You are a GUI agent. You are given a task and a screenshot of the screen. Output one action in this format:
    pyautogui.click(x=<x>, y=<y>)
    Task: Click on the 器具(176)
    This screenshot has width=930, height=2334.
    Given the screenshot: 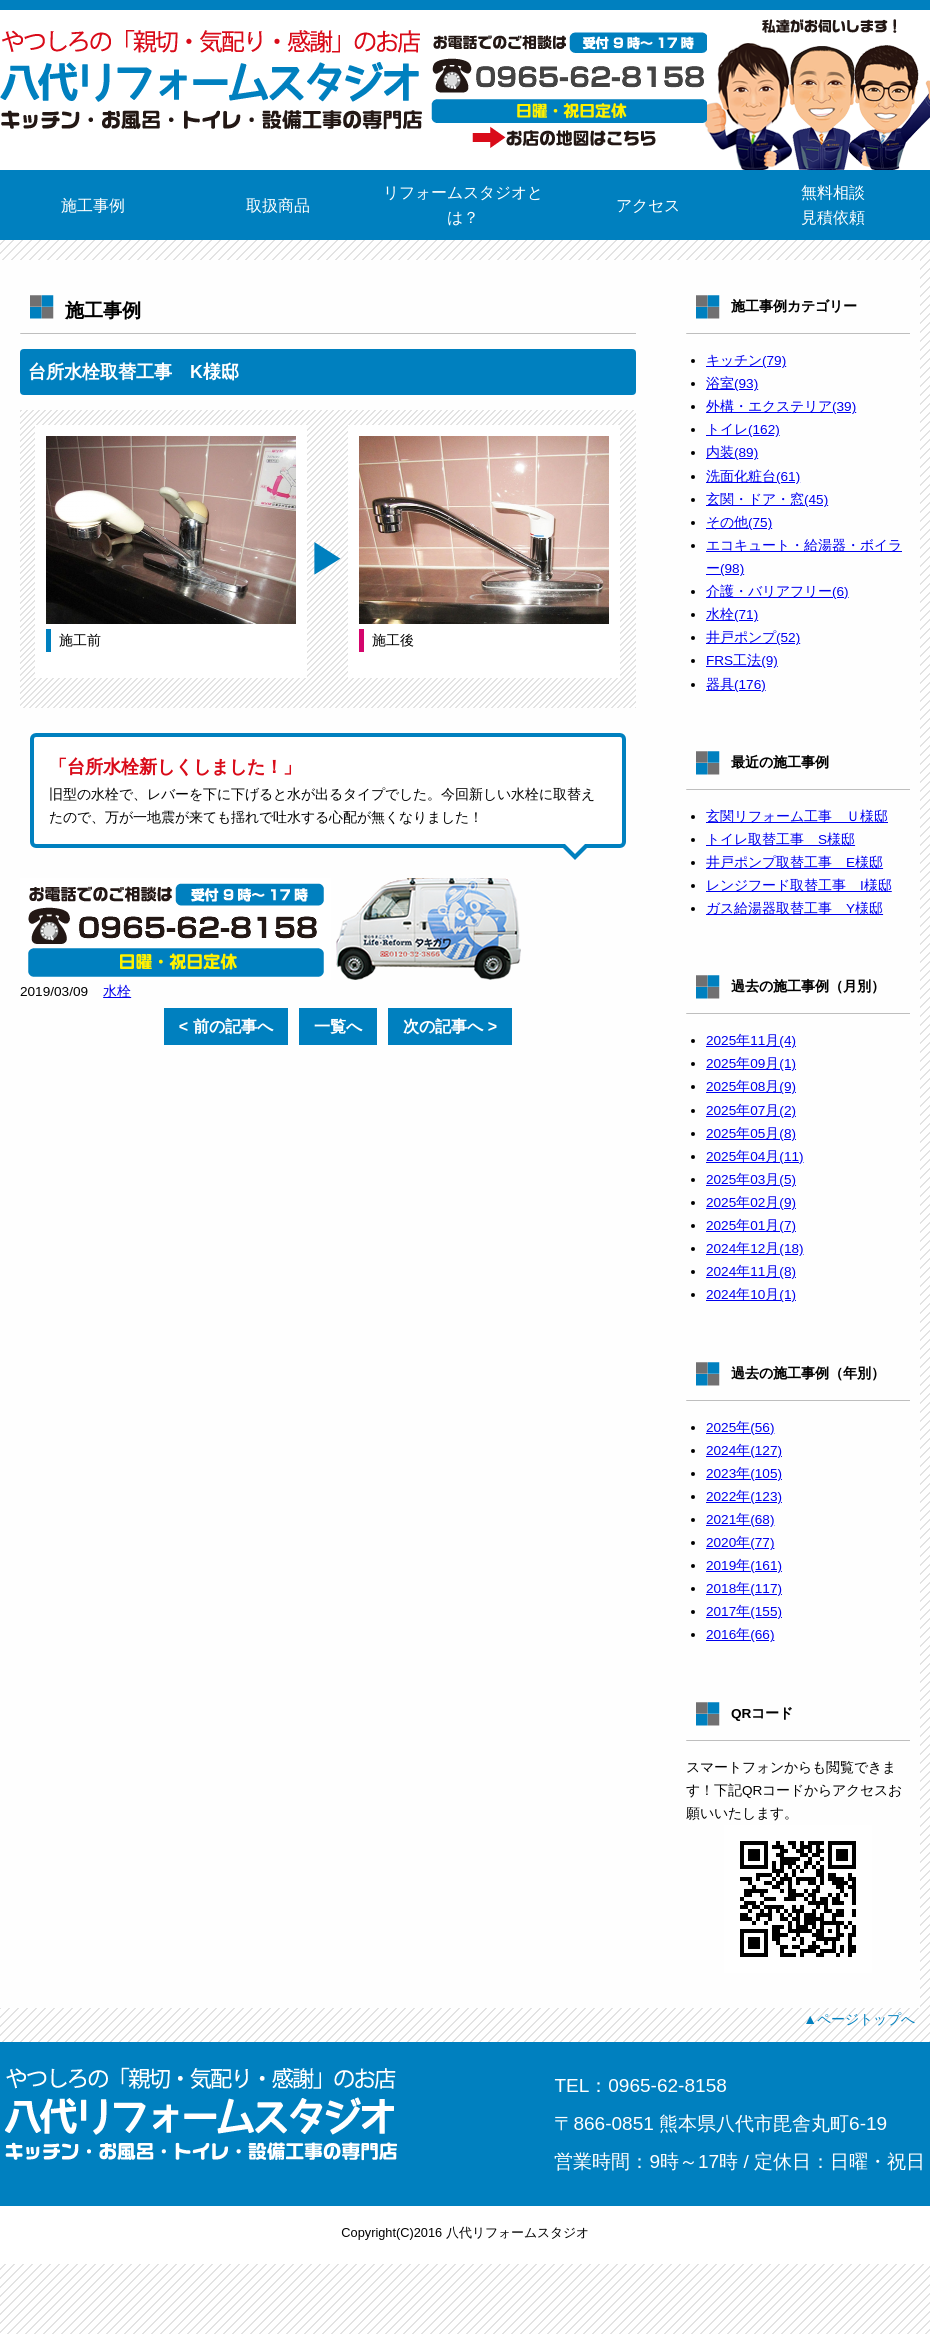 What is the action you would take?
    pyautogui.click(x=736, y=684)
    